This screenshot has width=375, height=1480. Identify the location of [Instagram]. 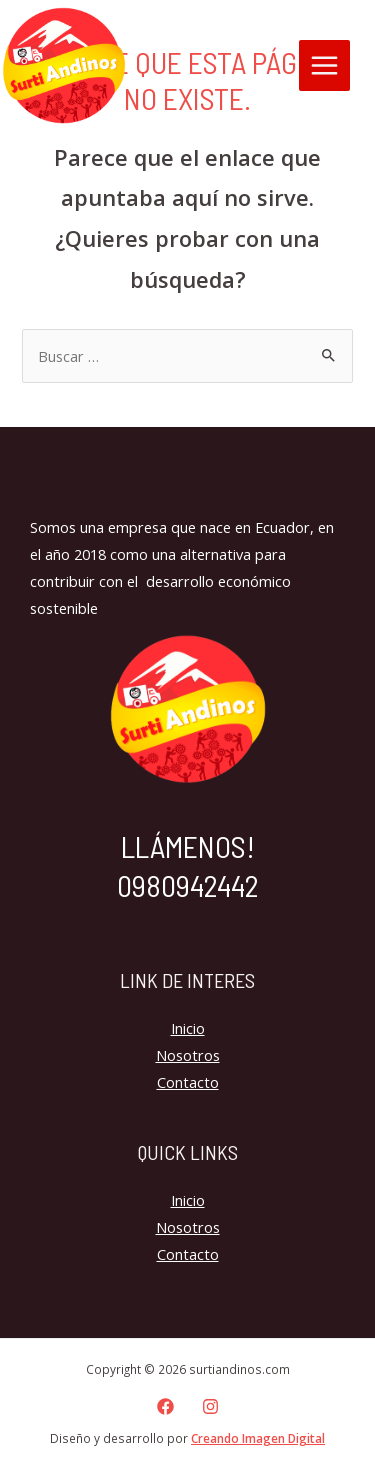
(210, 1406).